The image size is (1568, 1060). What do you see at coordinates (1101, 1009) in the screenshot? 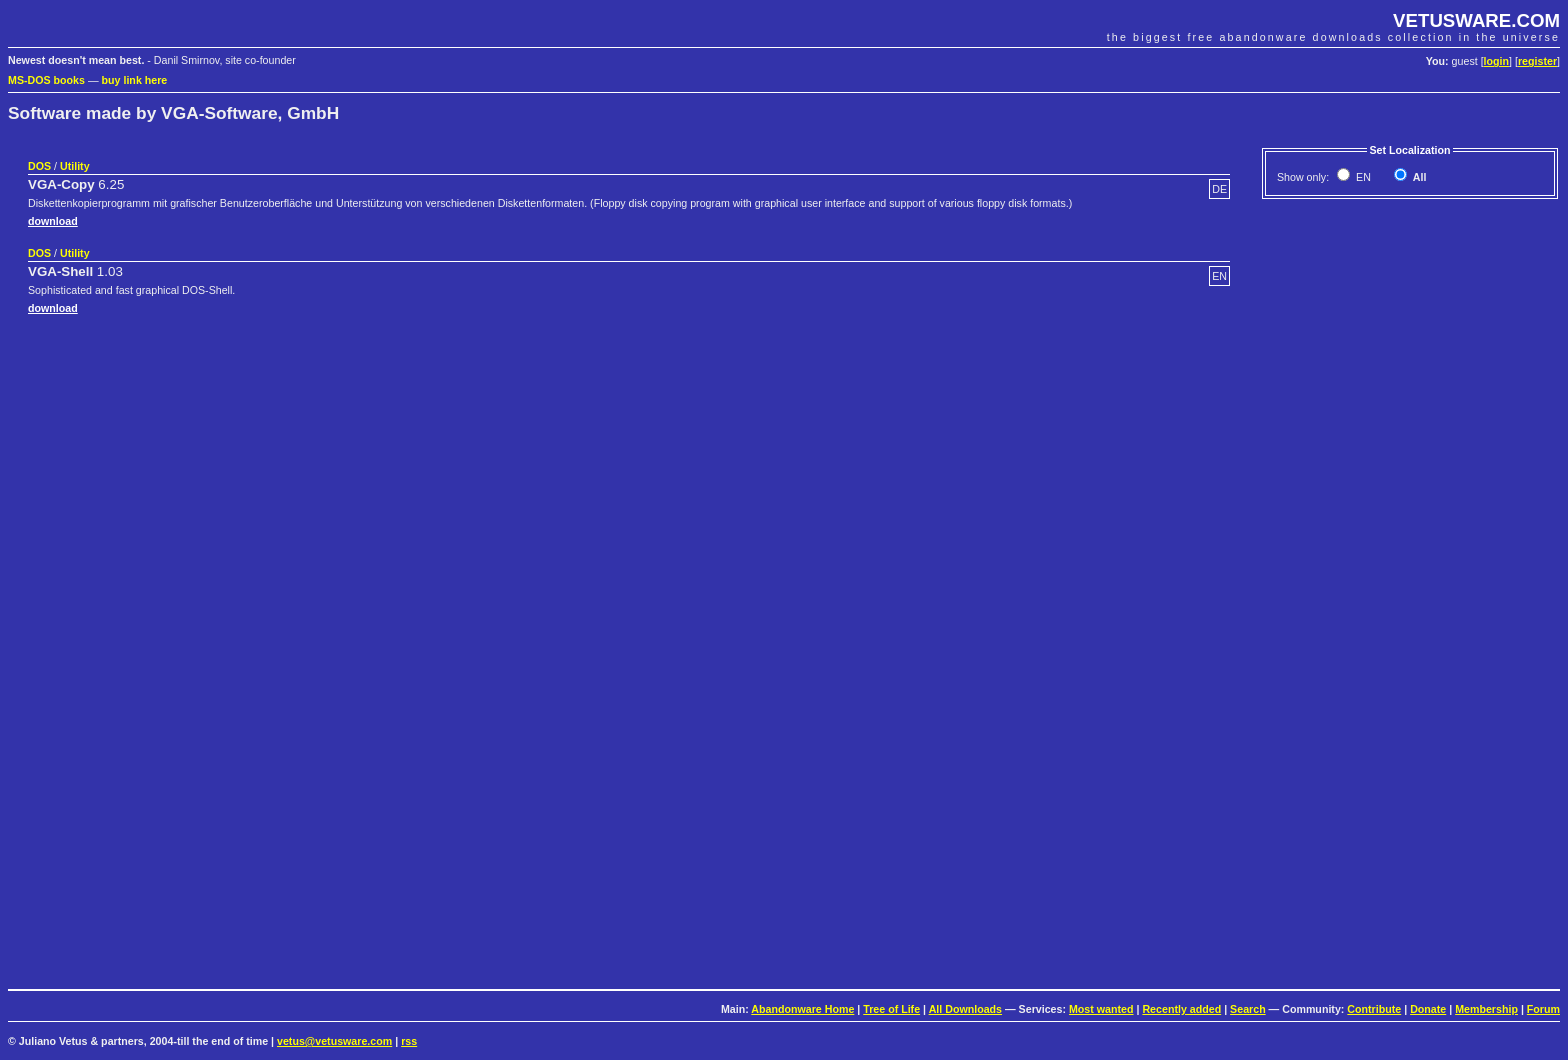
I see `Most wanted` at bounding box center [1101, 1009].